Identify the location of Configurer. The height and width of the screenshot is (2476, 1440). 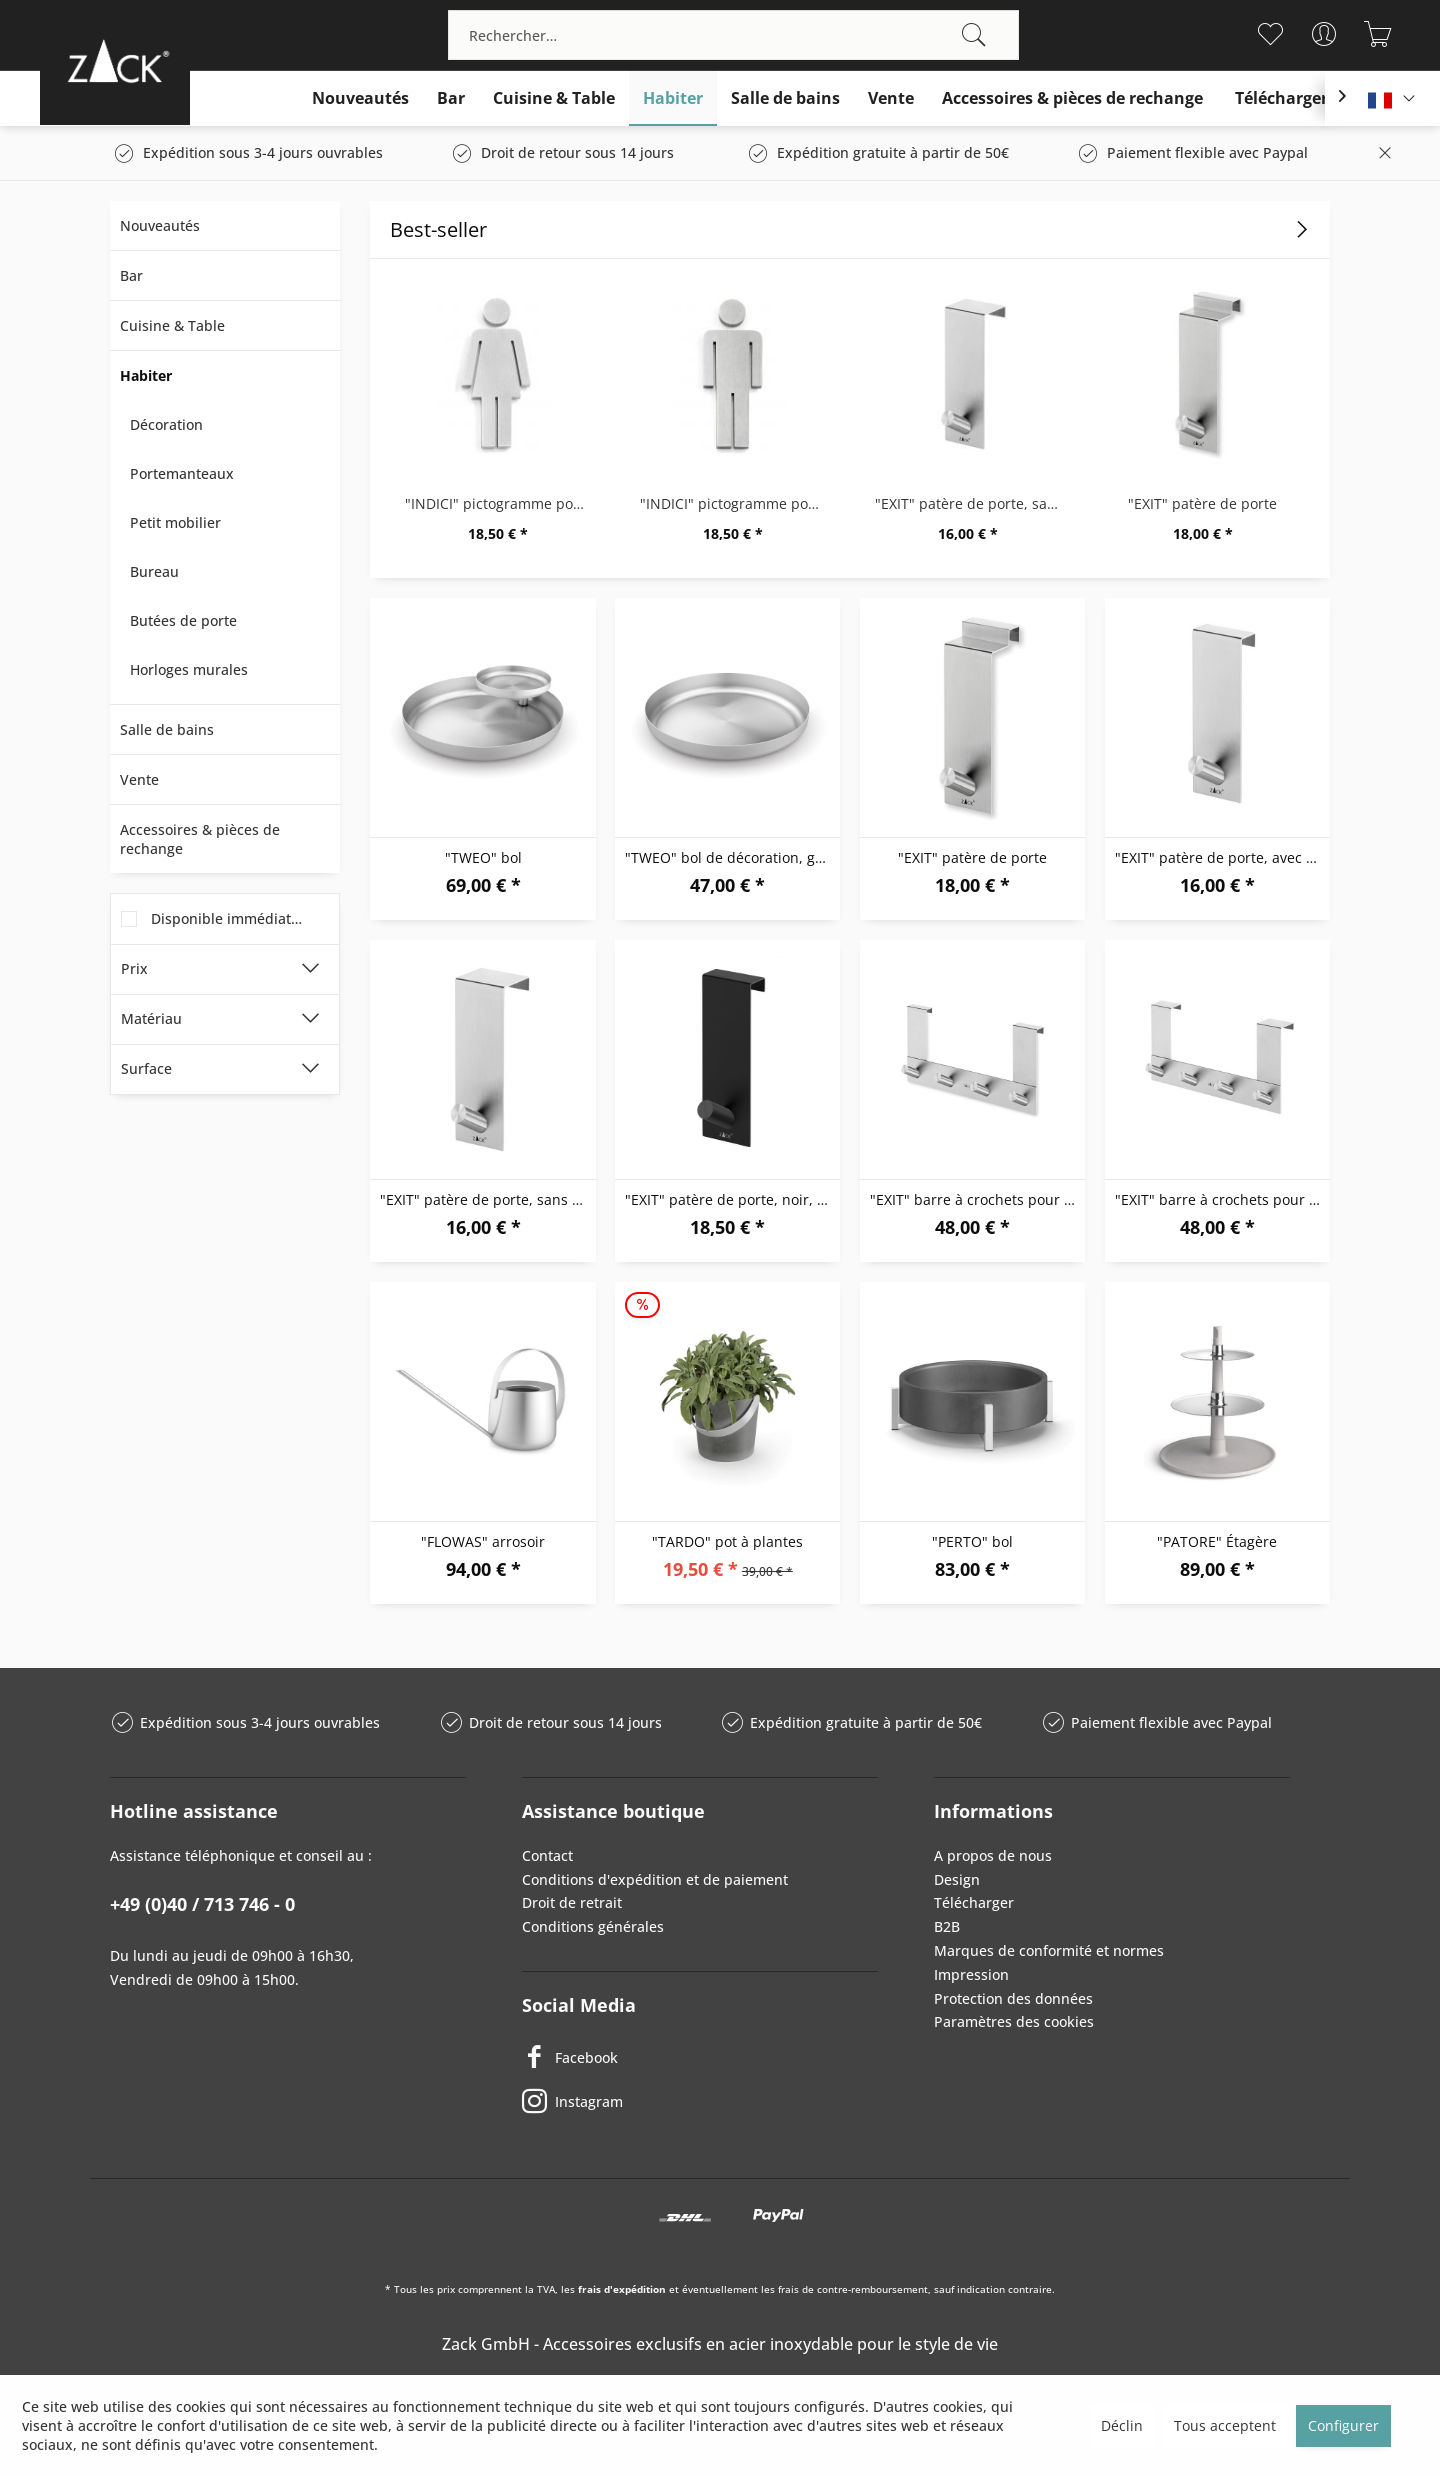
(1343, 2425).